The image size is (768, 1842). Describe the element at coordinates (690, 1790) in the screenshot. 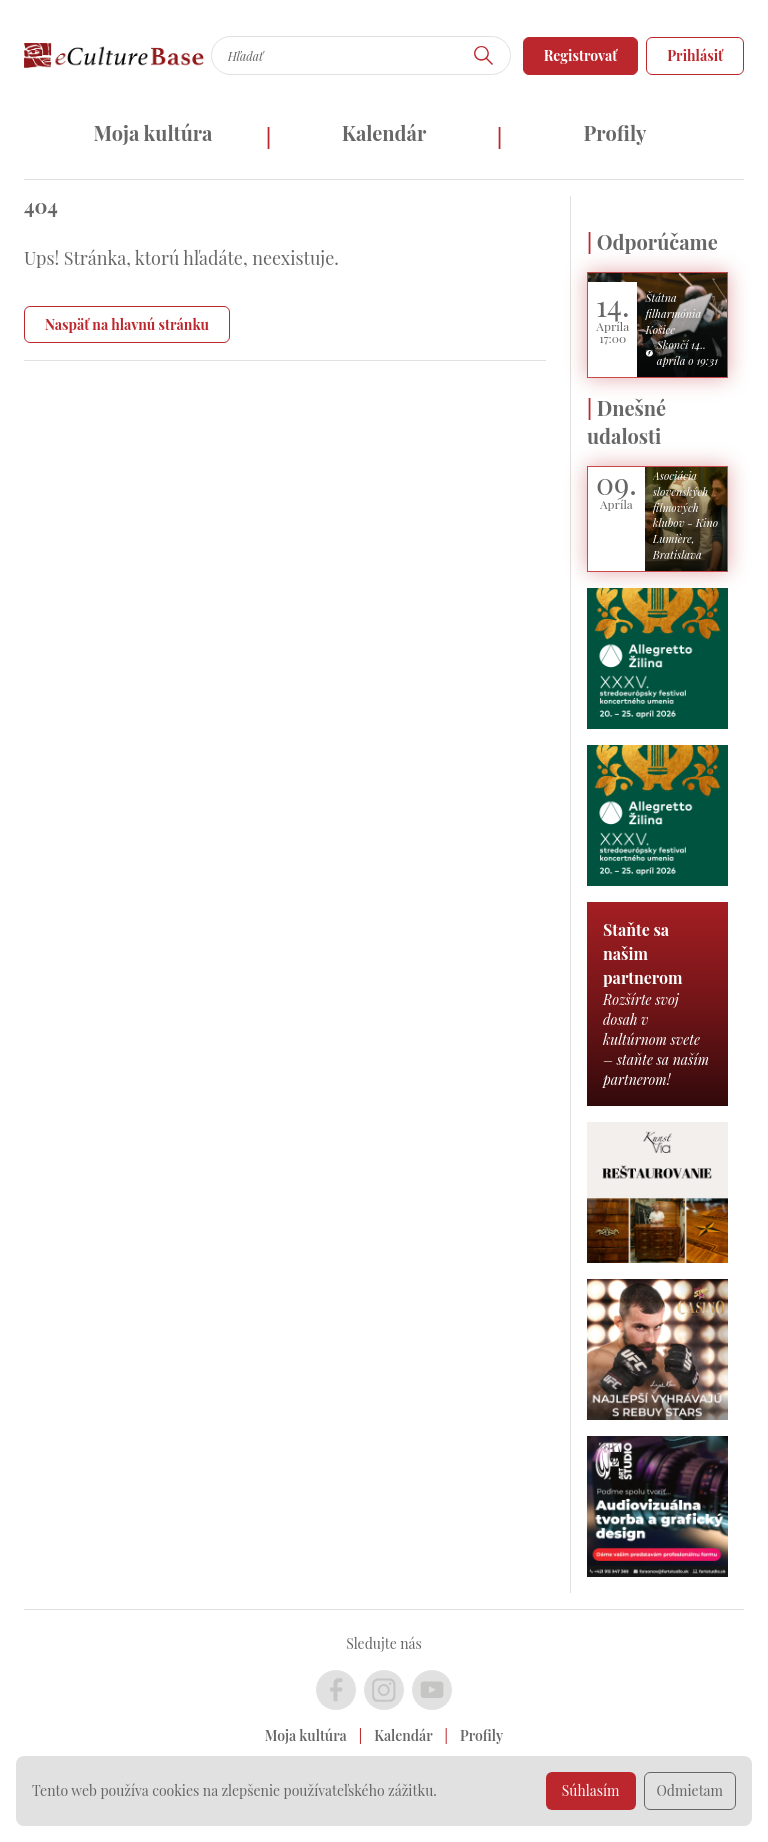

I see `Odmietam` at that location.